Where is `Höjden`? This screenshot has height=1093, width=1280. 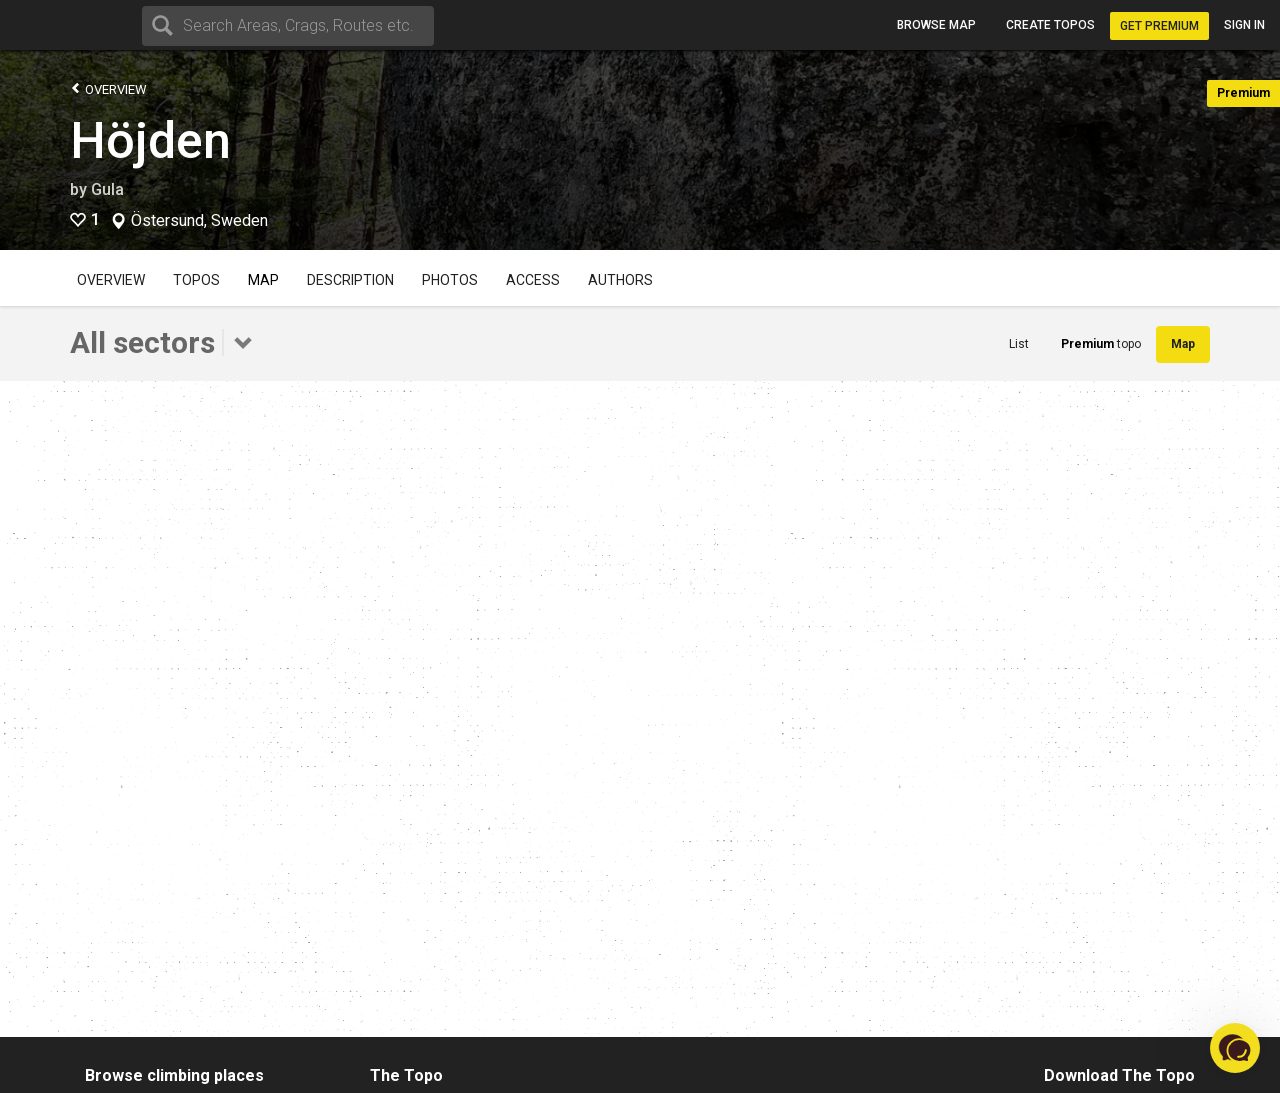
Höjden is located at coordinates (150, 141).